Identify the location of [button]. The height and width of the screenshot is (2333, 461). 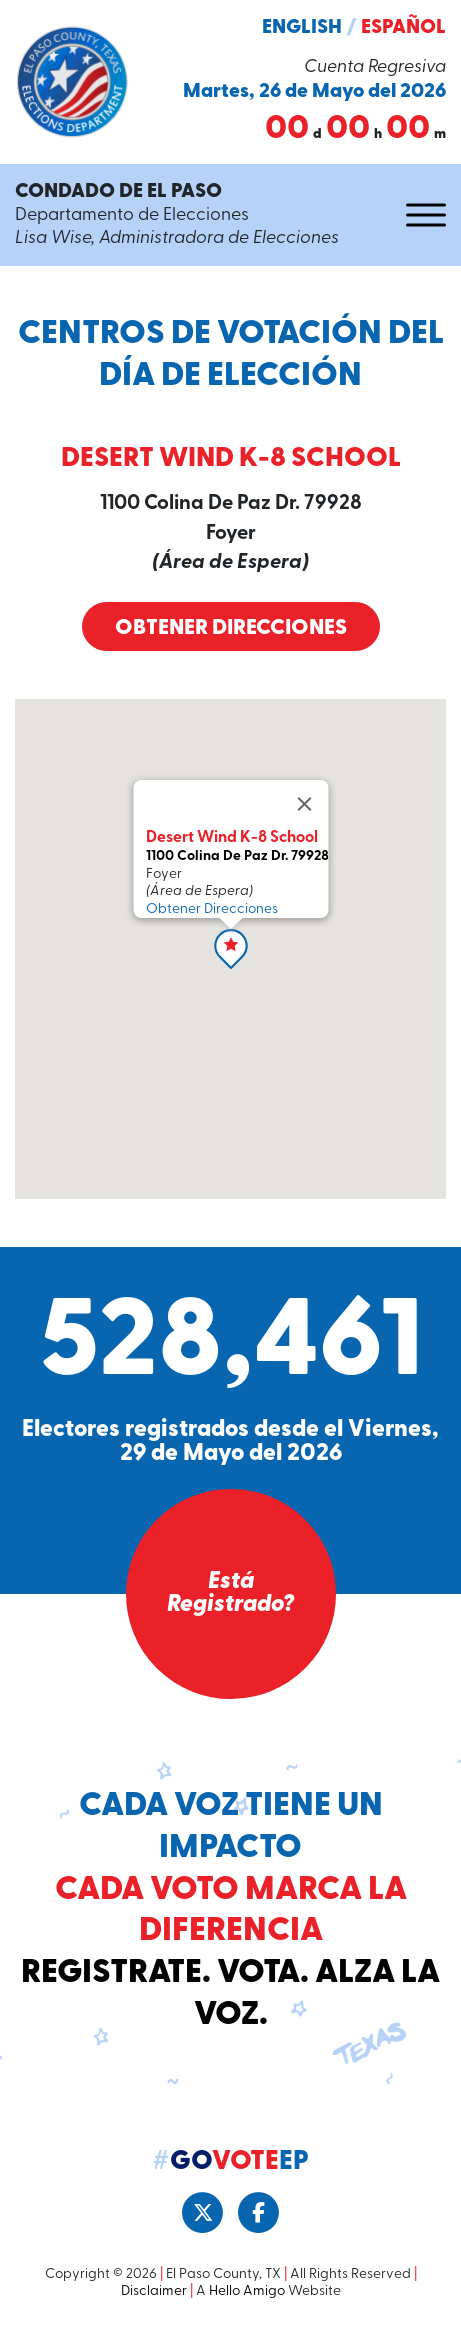
(231, 949).